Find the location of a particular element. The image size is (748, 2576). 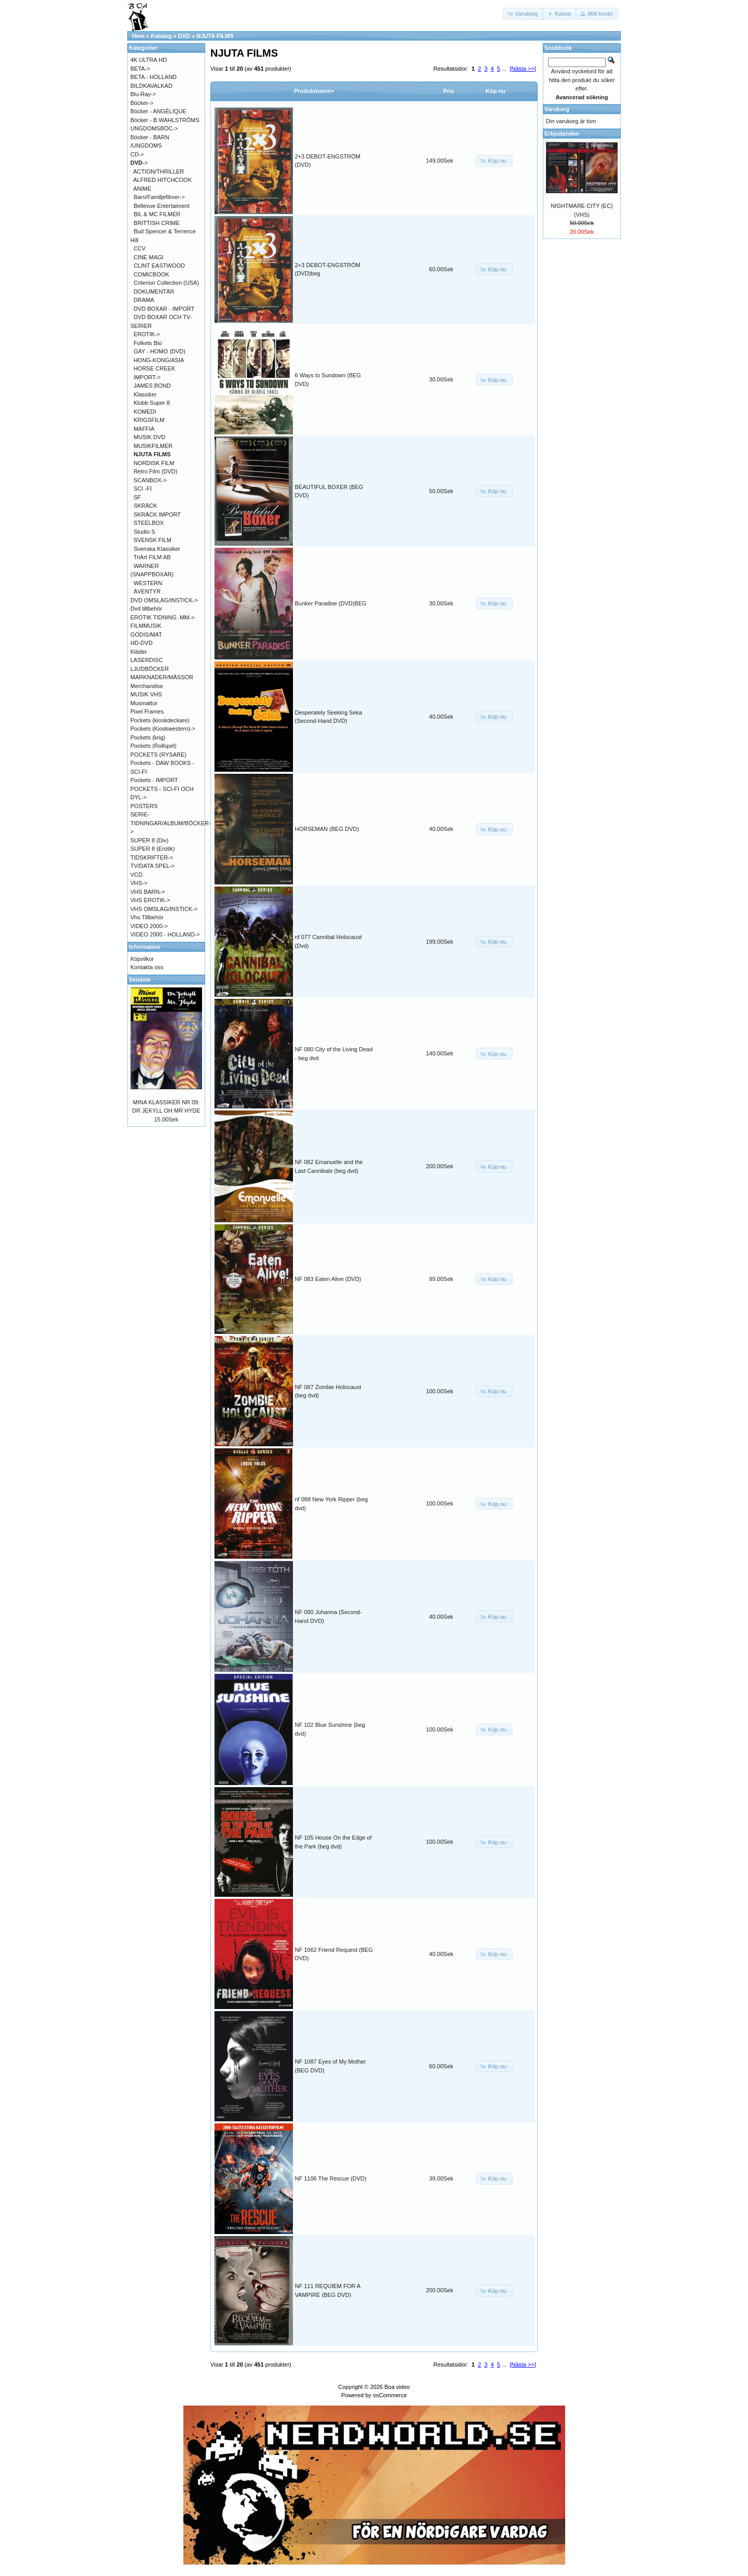

BILDKAVALKAD is located at coordinates (151, 86).